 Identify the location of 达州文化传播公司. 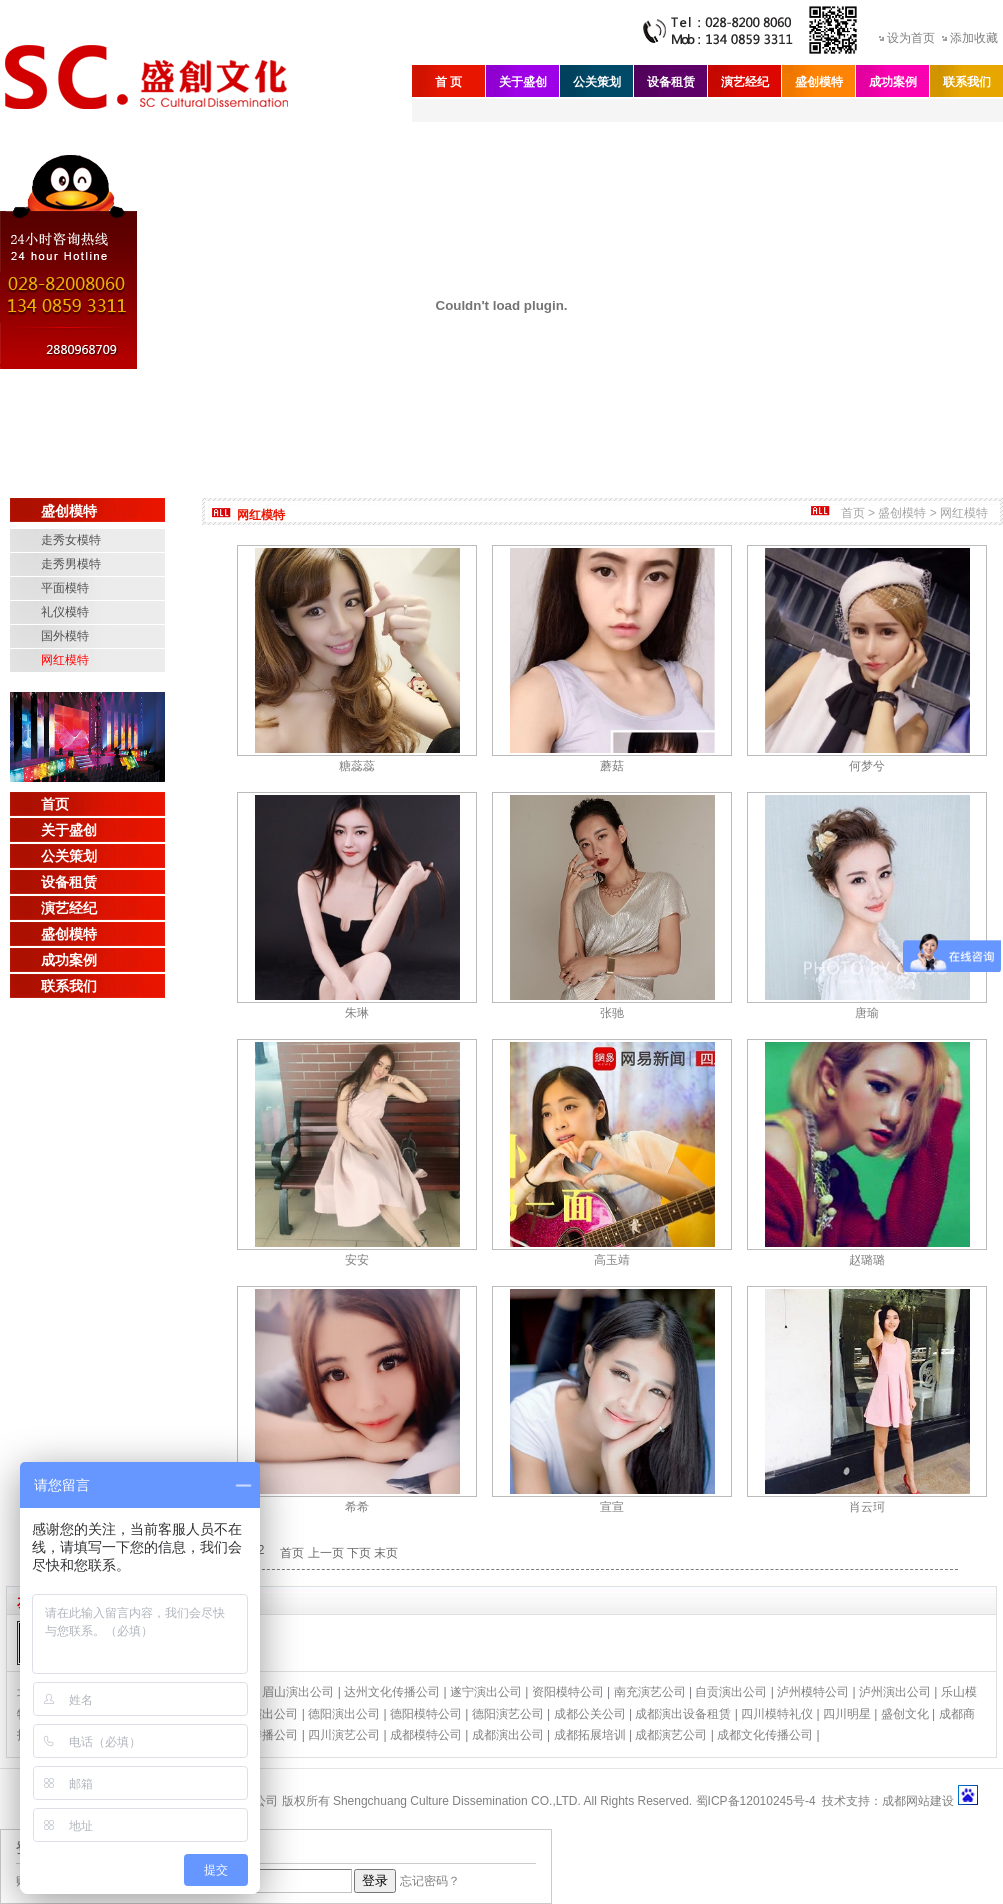
(392, 1692).